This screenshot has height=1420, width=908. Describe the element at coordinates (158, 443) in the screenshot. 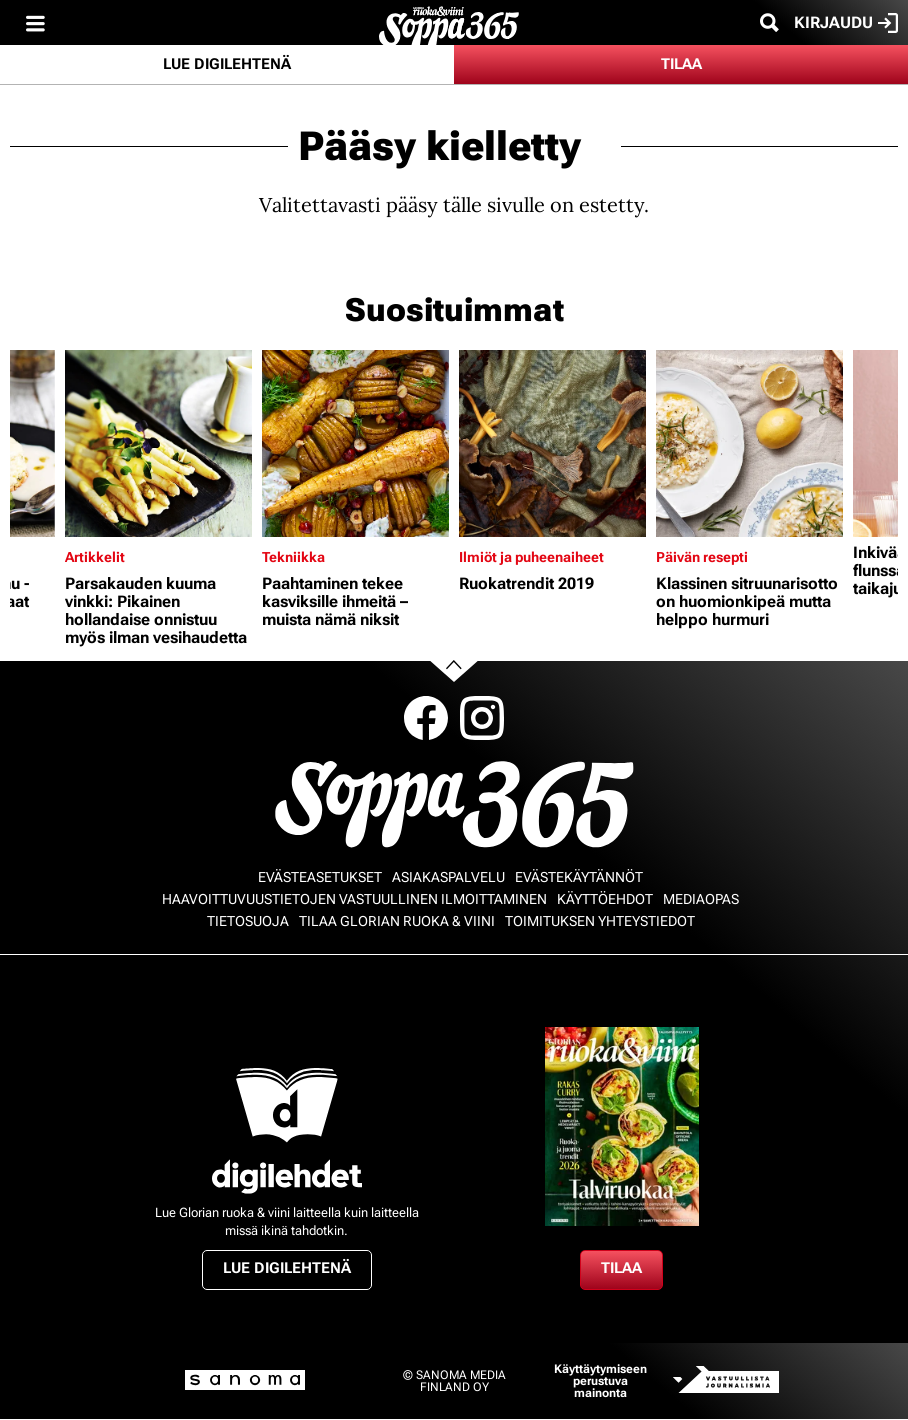

I see `[Lue lisää sisällöstä Parsakauden kuuma vinkki: Pikainen hollandaise onnistuu myös ilman vesihaudetta]` at that location.